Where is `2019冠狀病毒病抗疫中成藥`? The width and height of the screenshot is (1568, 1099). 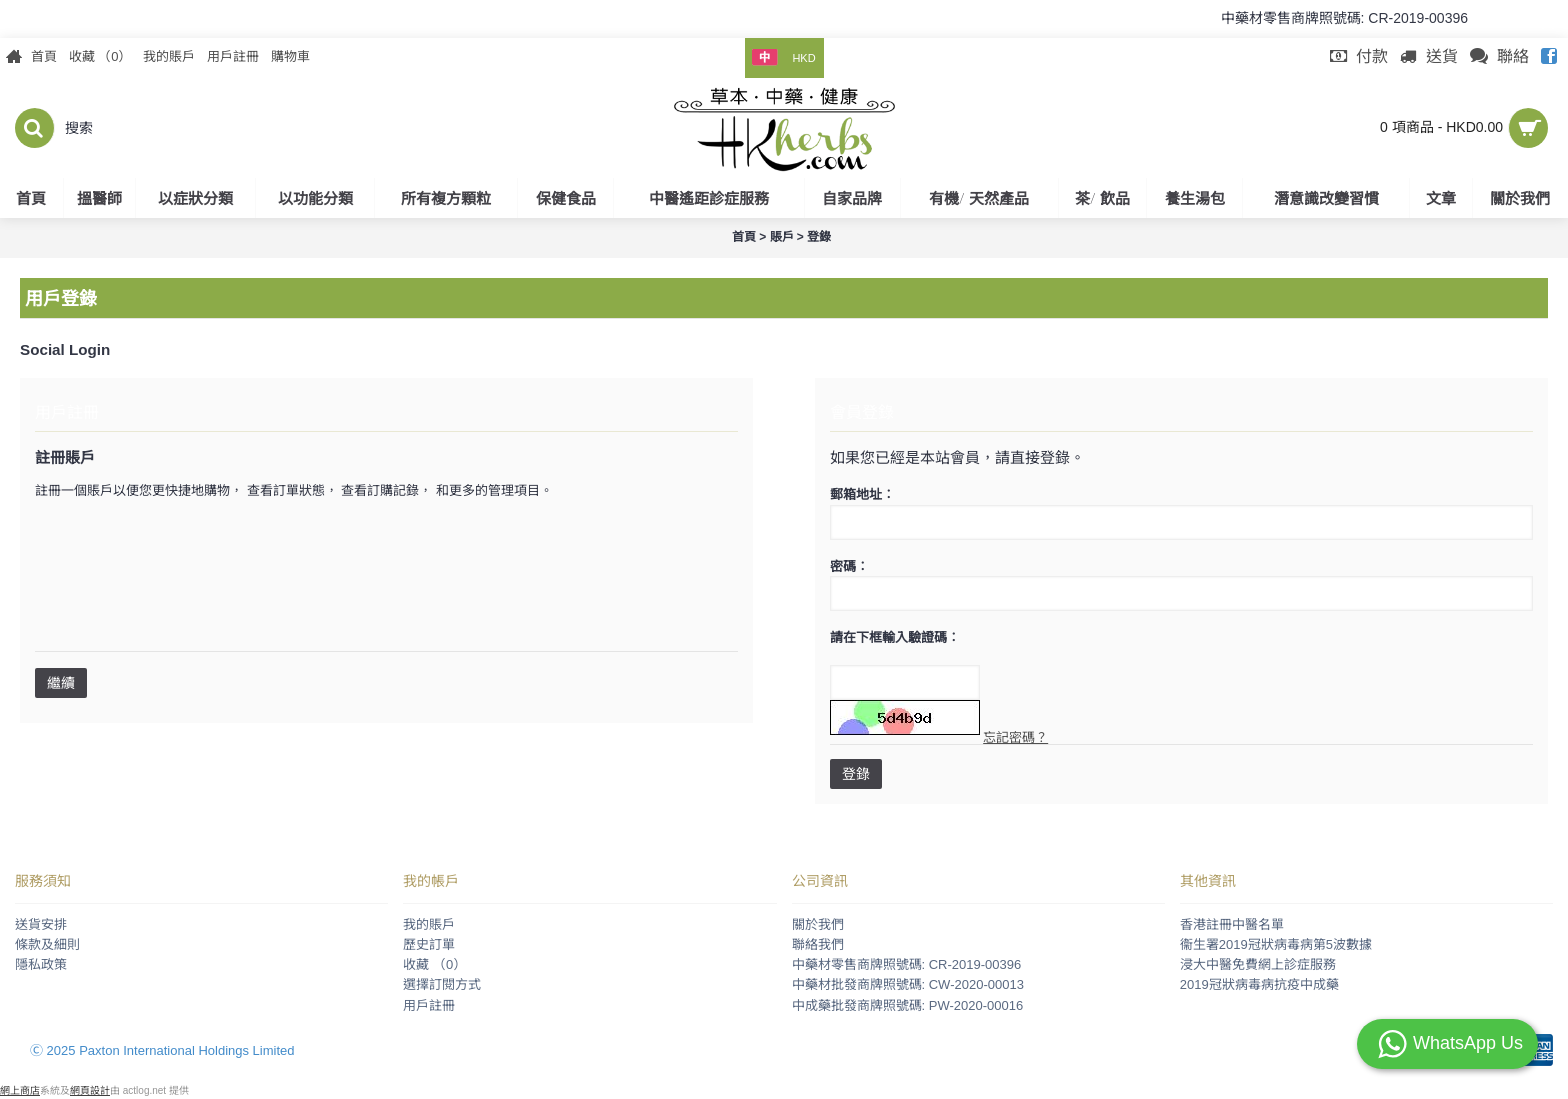
2019冠狀病毒病抗疫中成藥 is located at coordinates (1259, 984).